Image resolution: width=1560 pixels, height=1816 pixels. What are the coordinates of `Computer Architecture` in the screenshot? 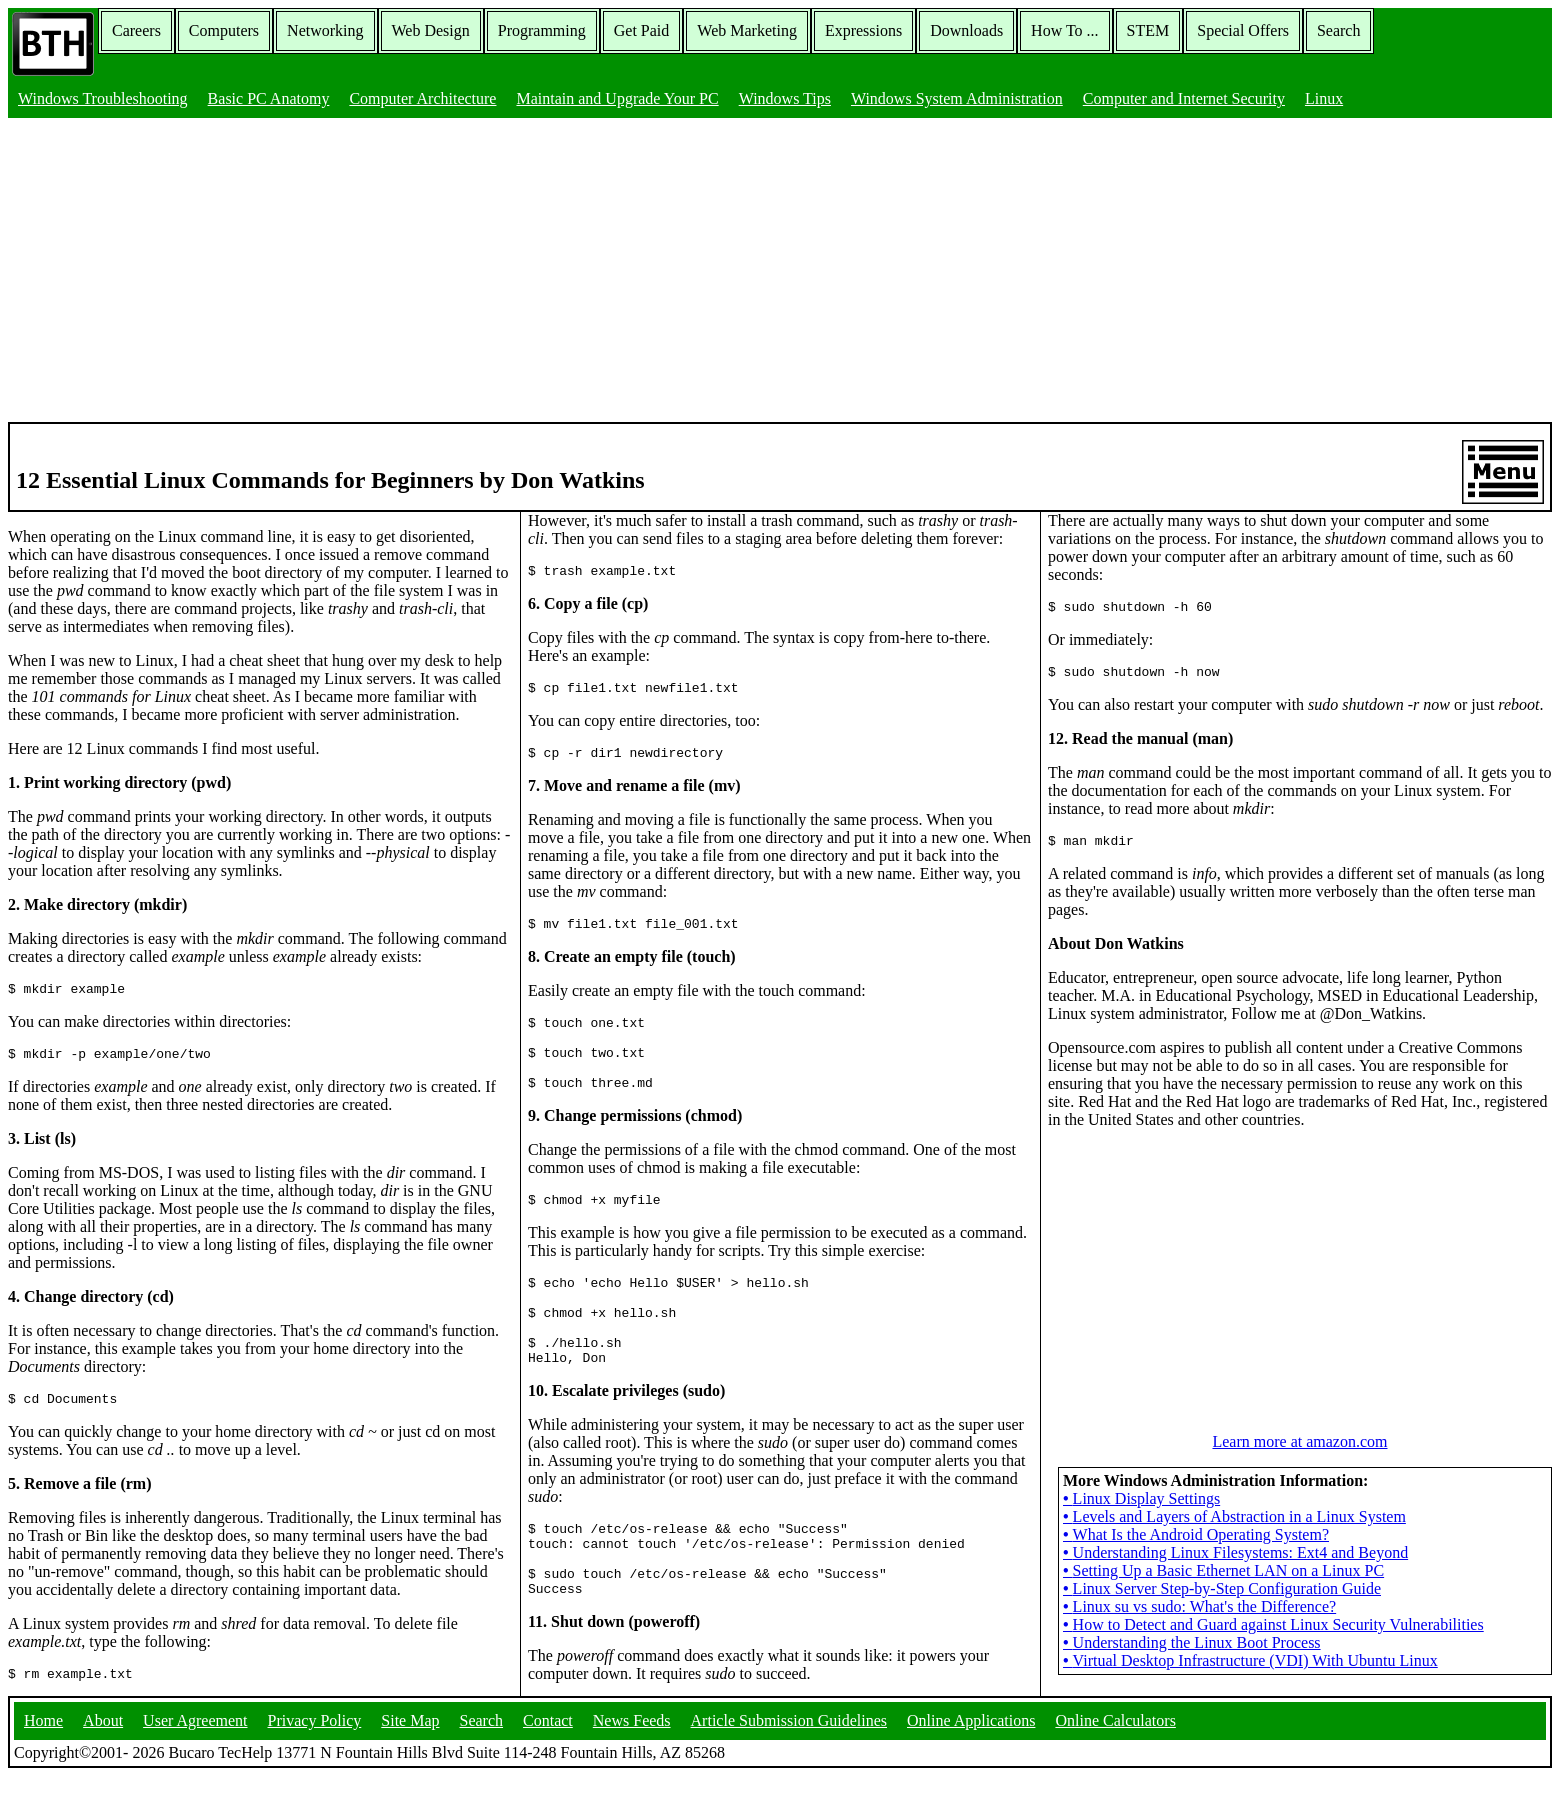 It's located at (422, 98).